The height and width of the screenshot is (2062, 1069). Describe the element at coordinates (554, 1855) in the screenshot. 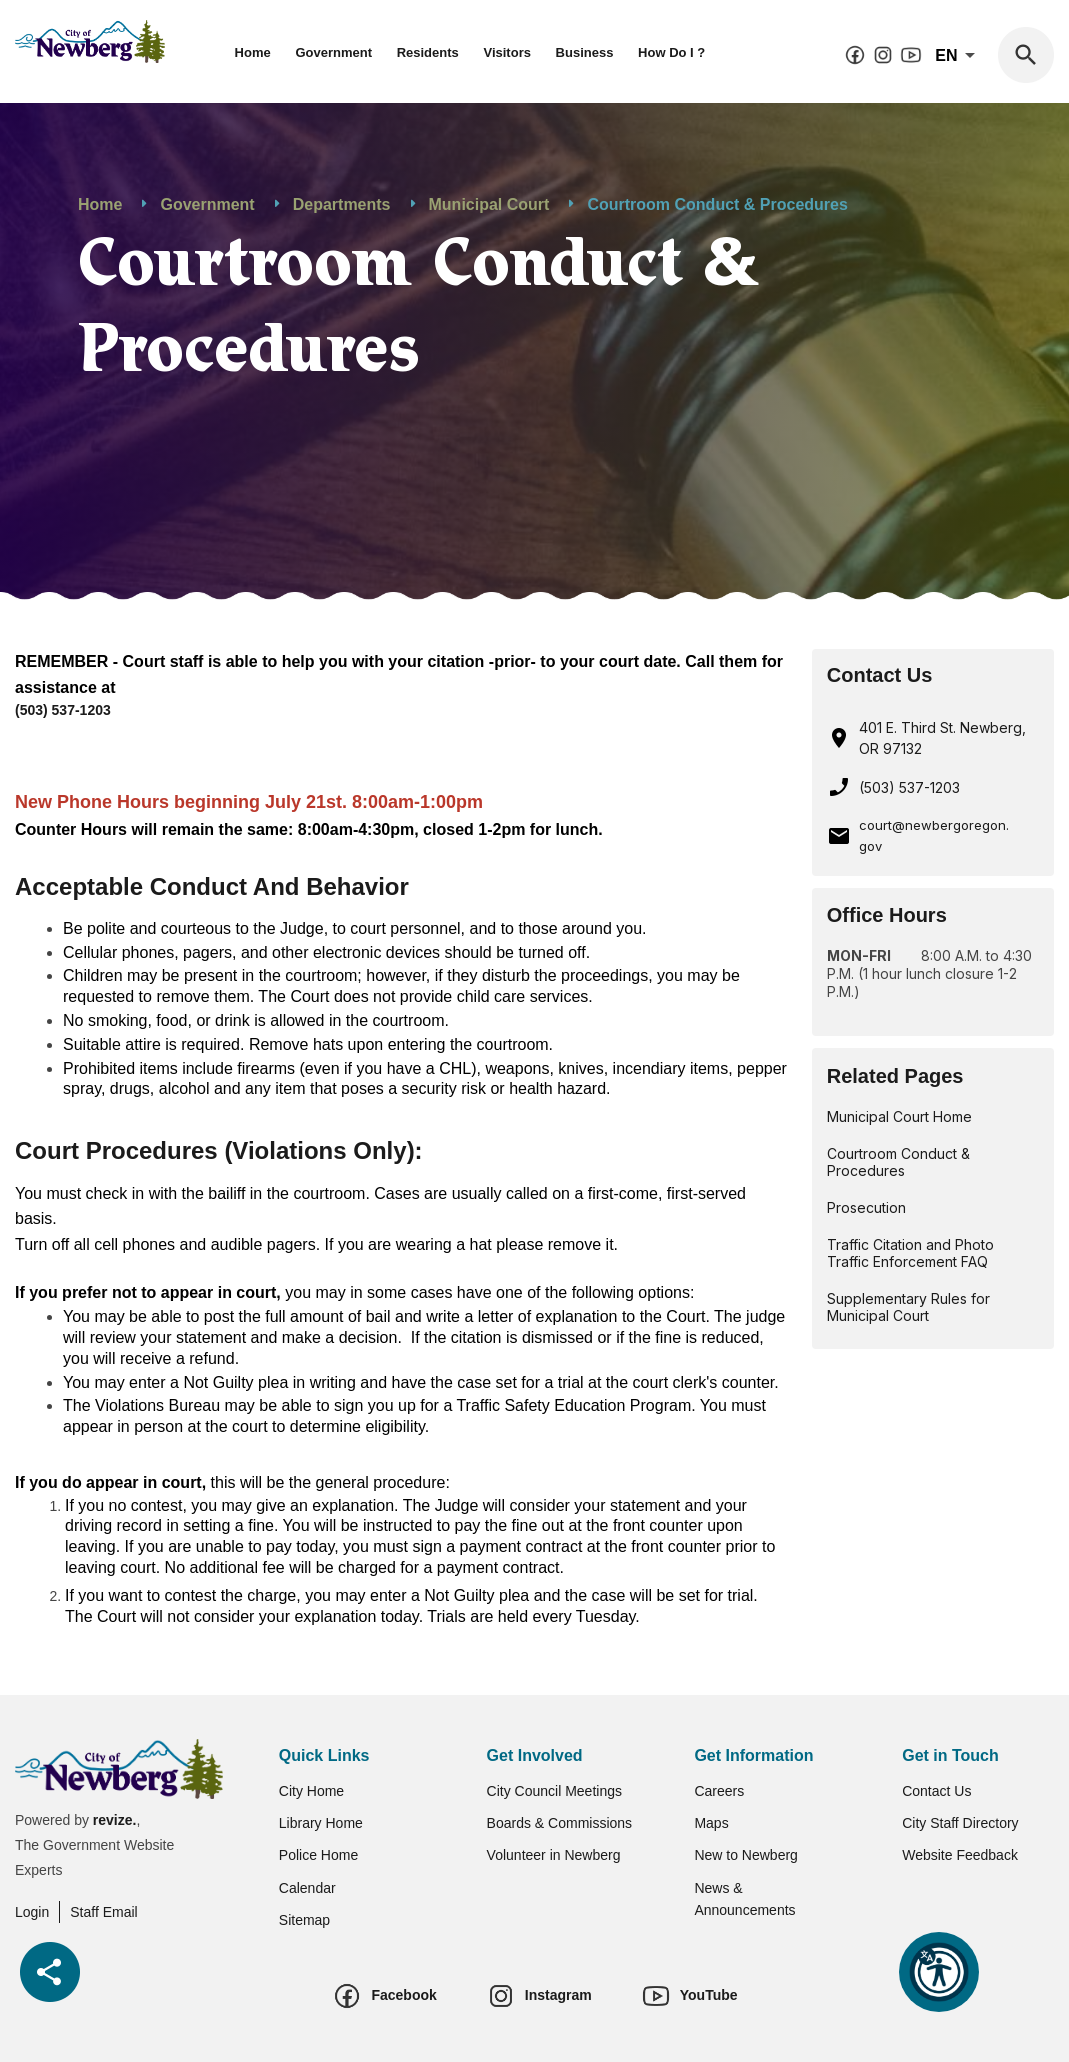

I see `Volunteer in Newberg` at that location.